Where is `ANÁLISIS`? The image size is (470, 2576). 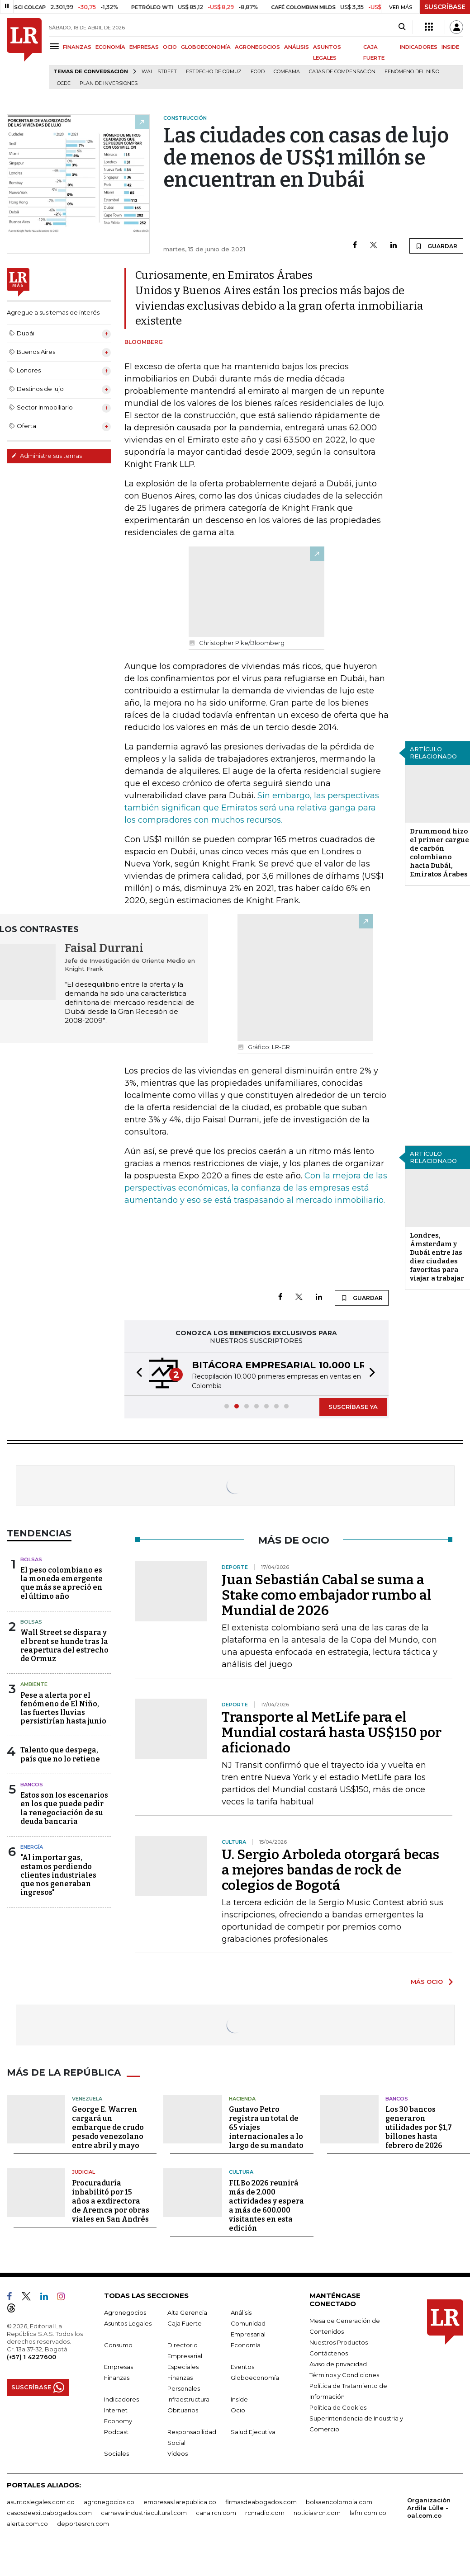
ANÁLISIS is located at coordinates (296, 47).